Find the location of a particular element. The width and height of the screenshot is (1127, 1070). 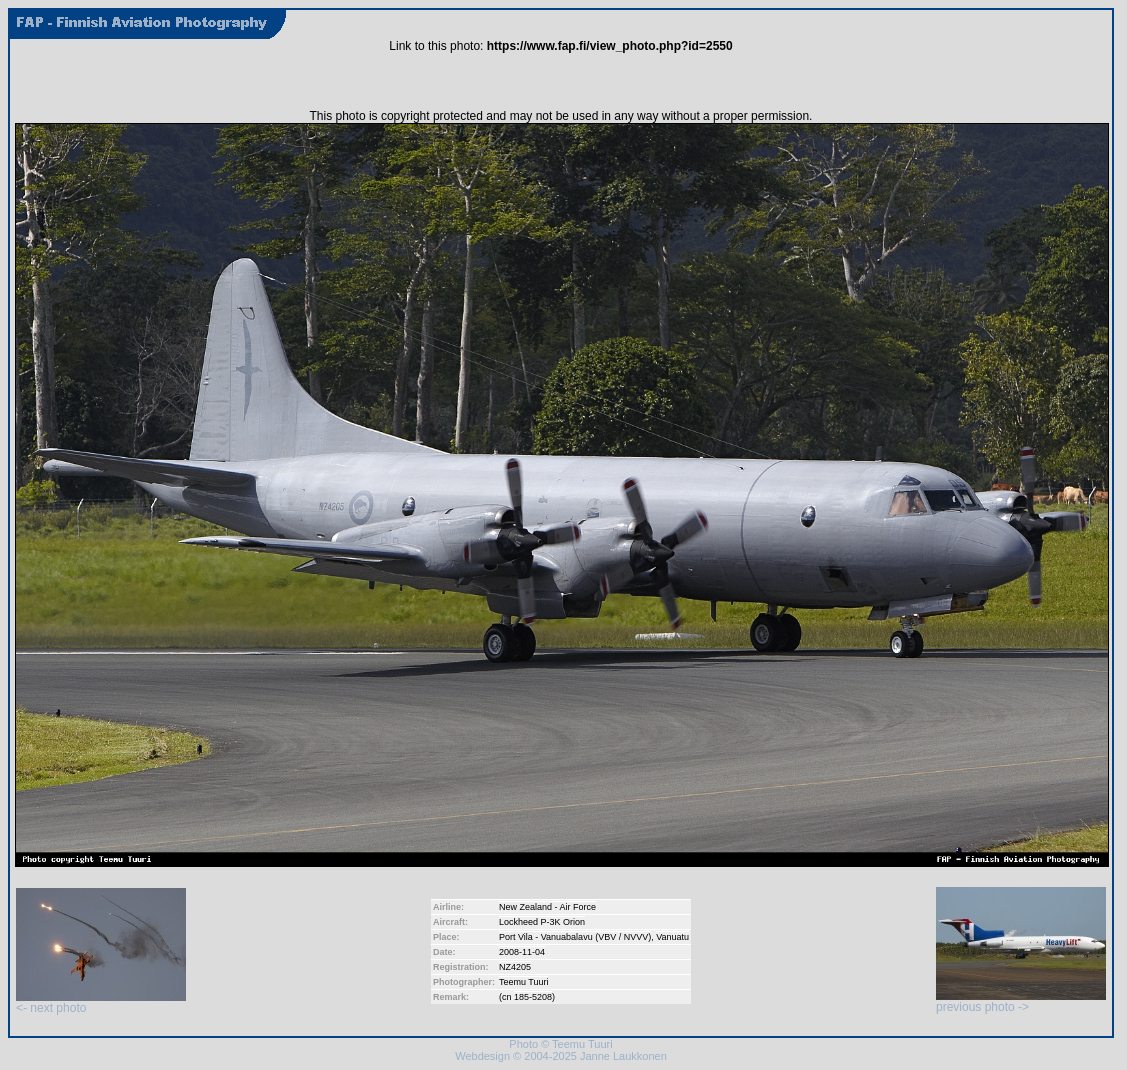

185-5208 is located at coordinates (533, 997).